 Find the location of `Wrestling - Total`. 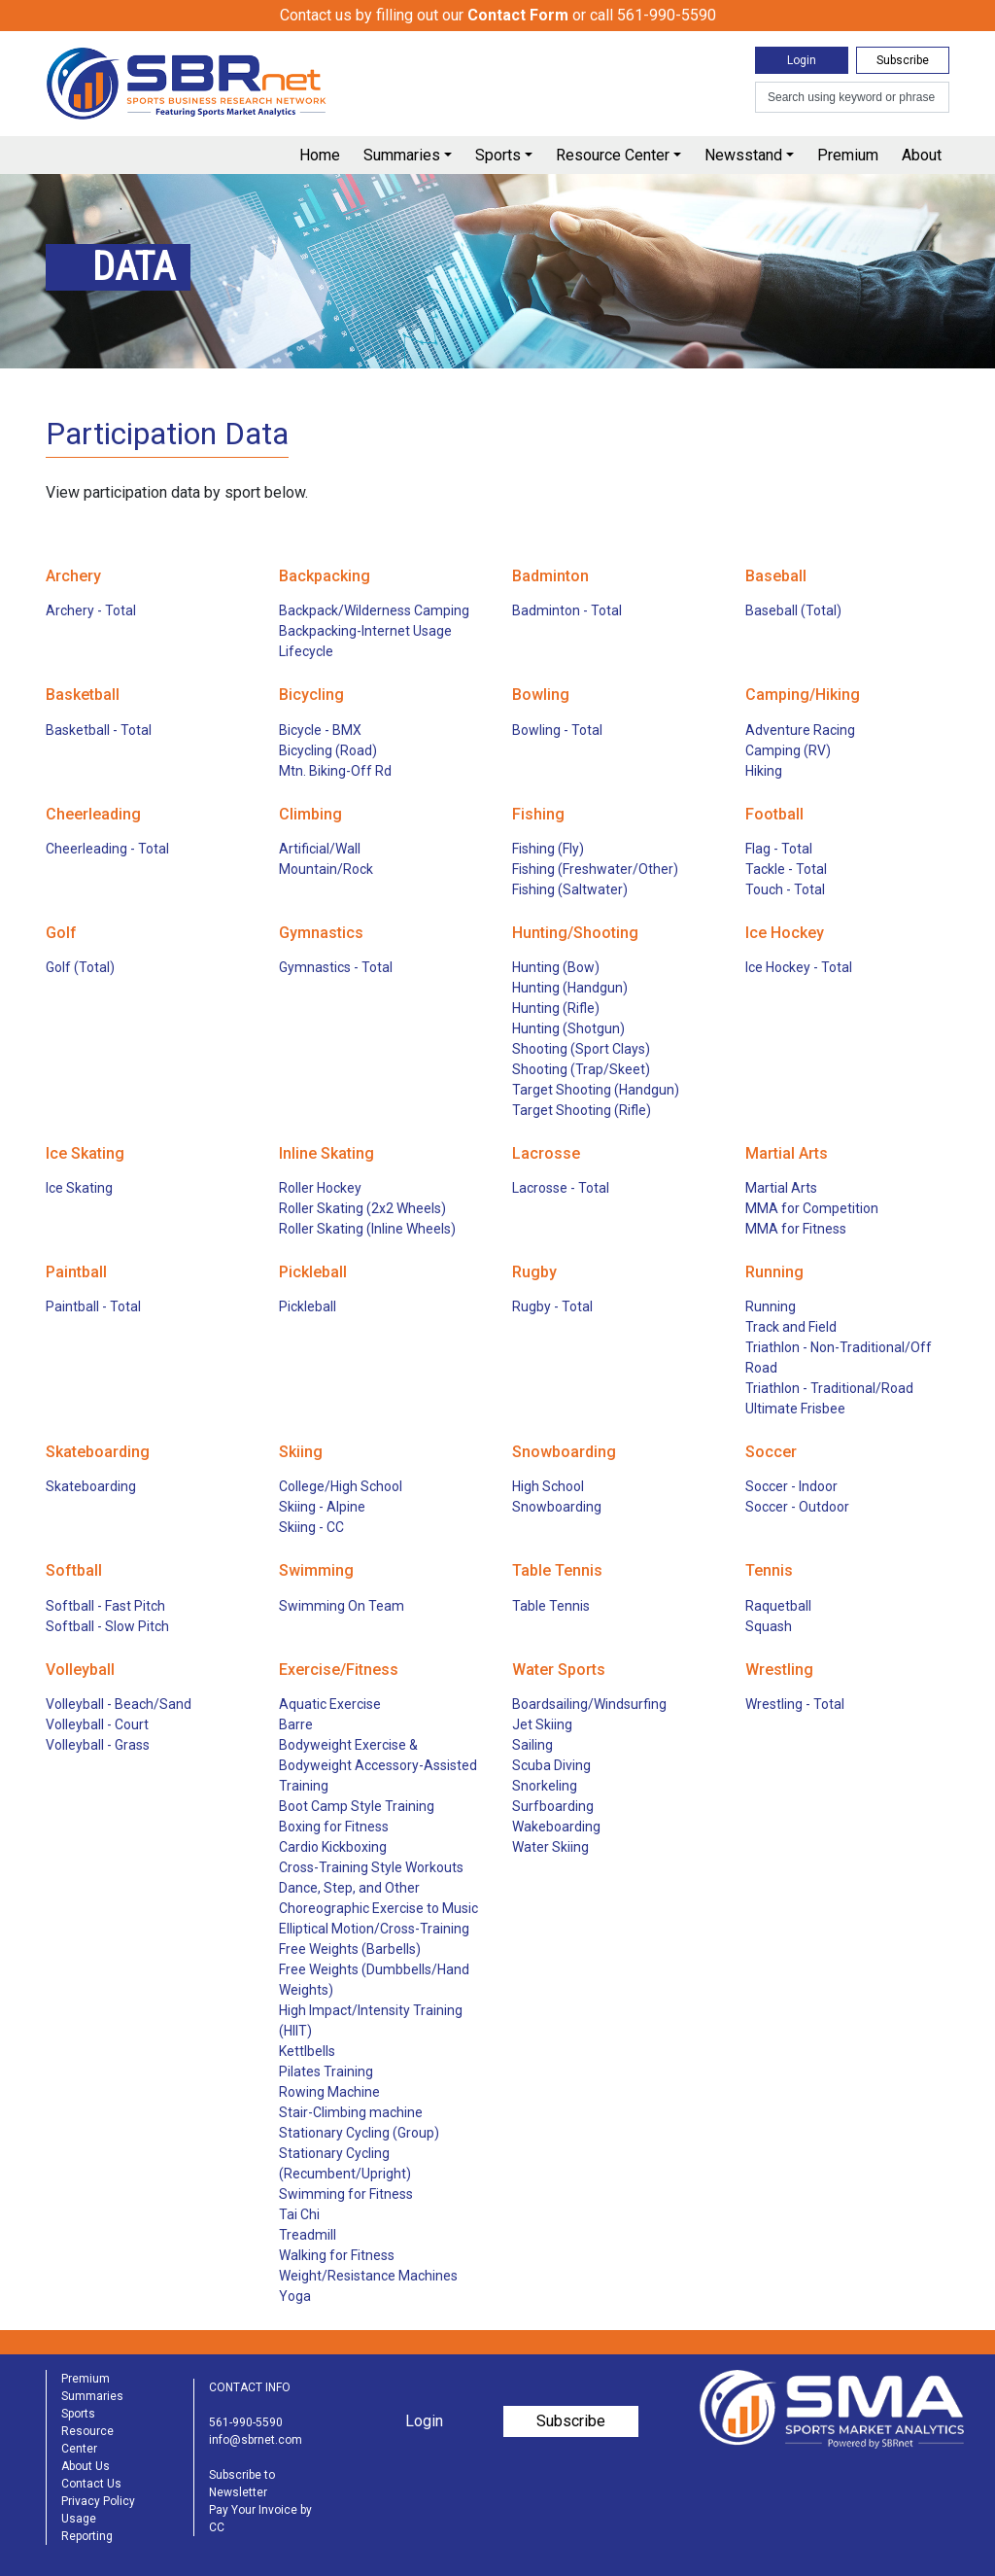

Wrestling - Total is located at coordinates (794, 1704).